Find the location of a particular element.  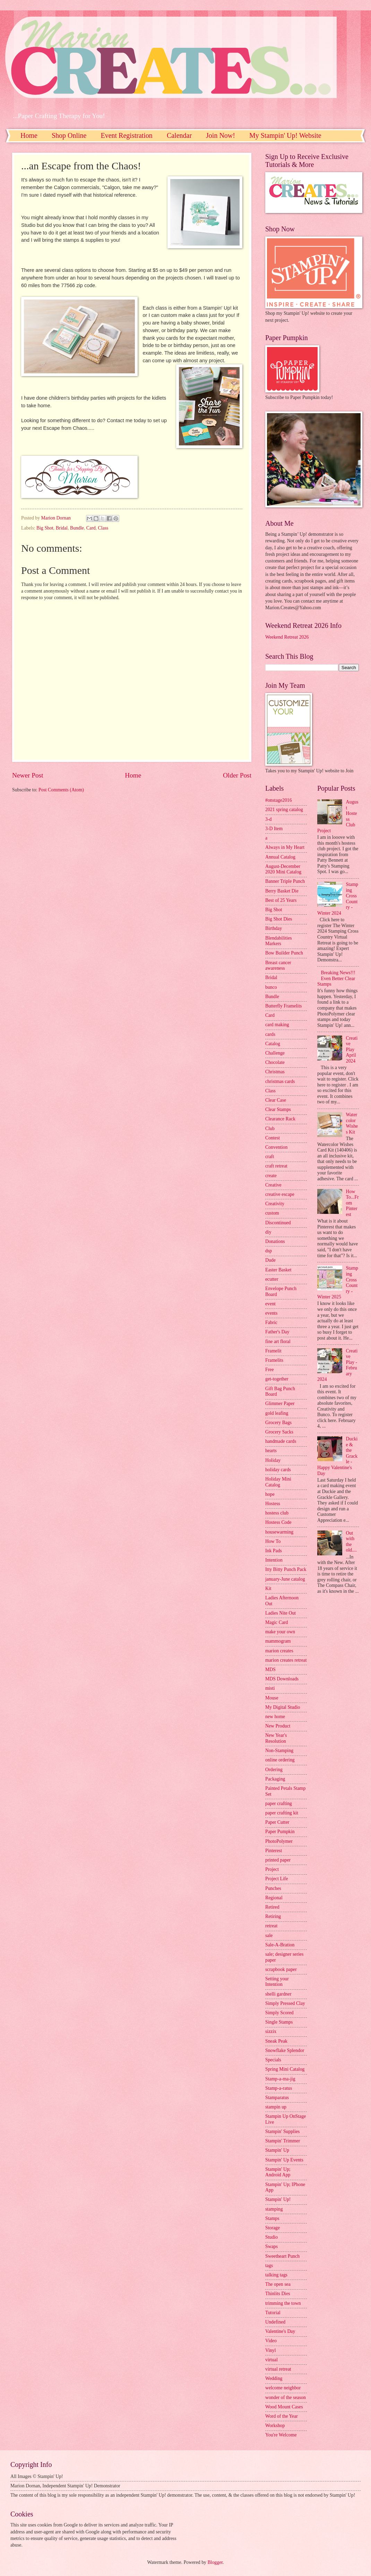

gold leafing is located at coordinates (276, 1413).